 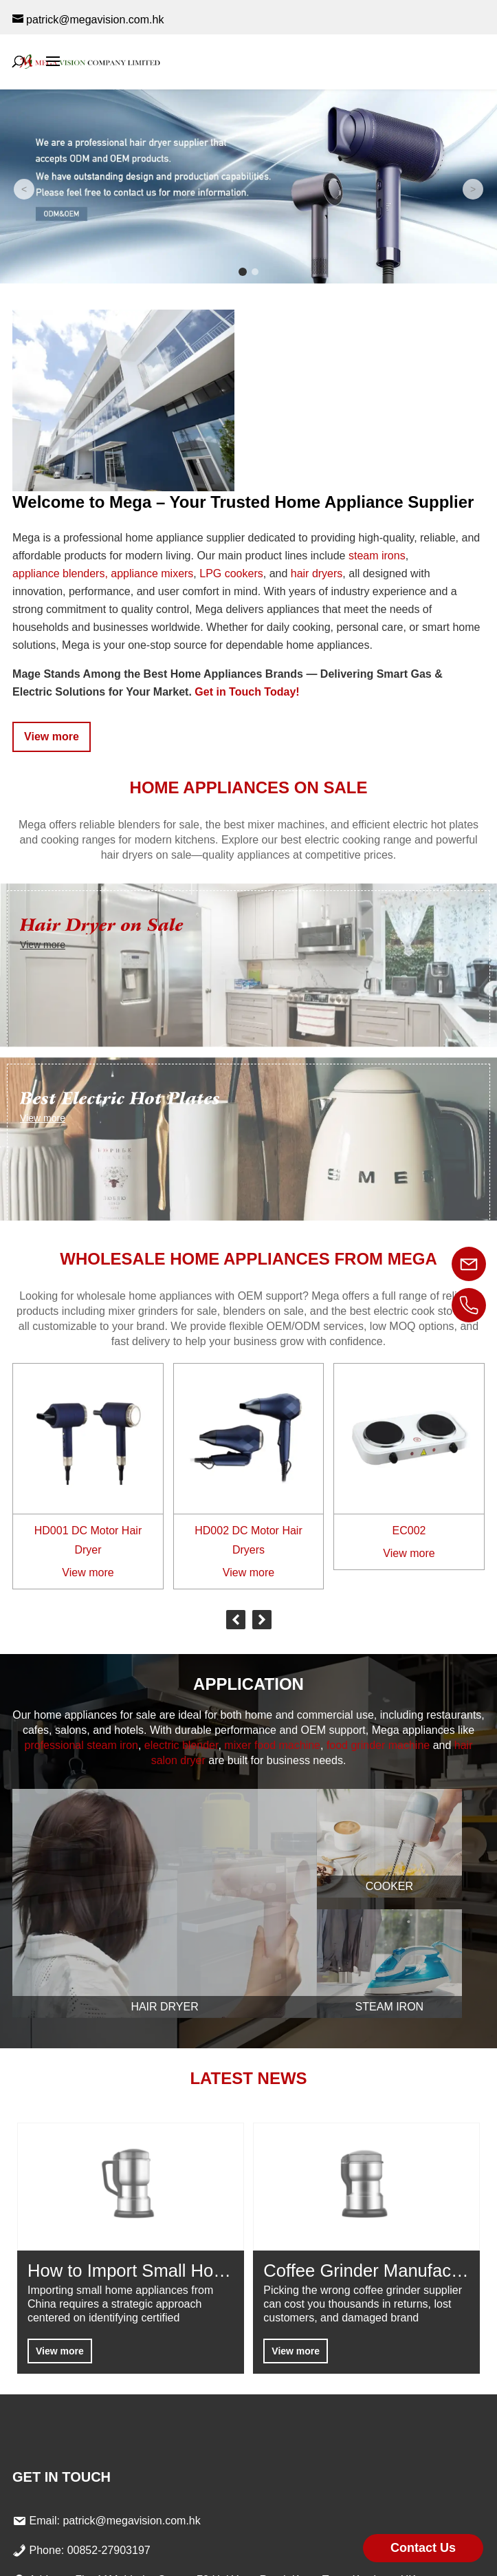 I want to click on EC002, so click(x=409, y=1530).